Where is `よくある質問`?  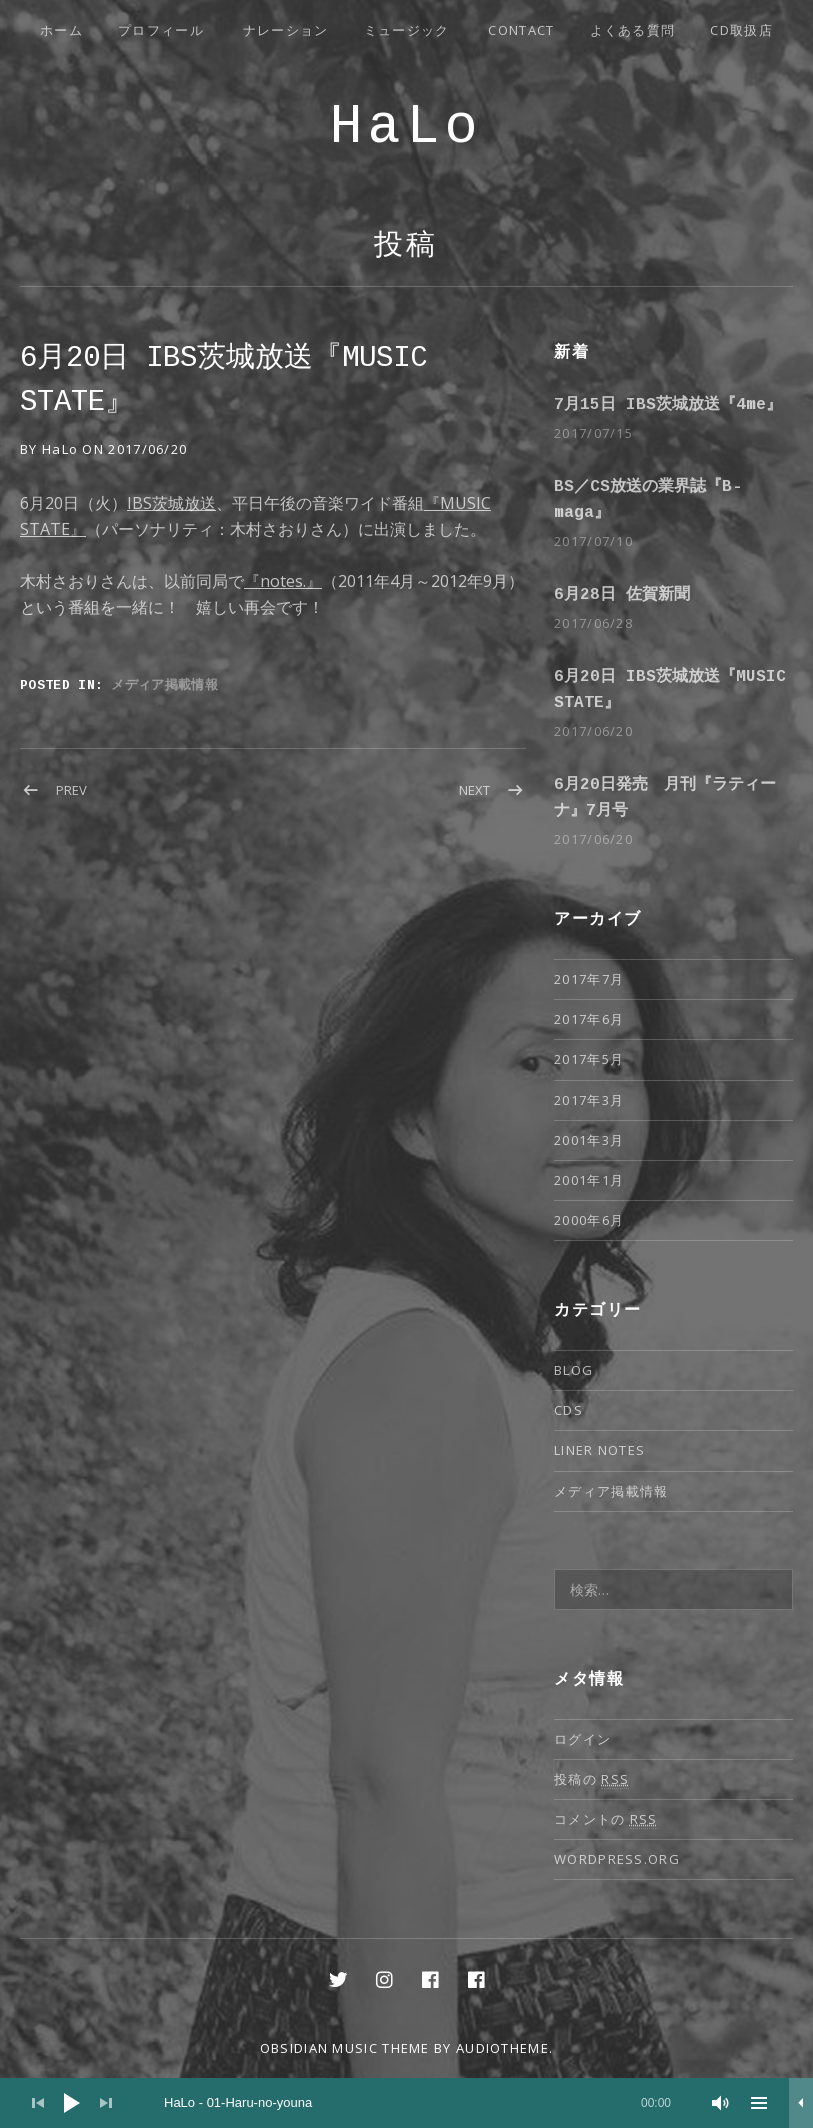
よくある質問 is located at coordinates (633, 30).